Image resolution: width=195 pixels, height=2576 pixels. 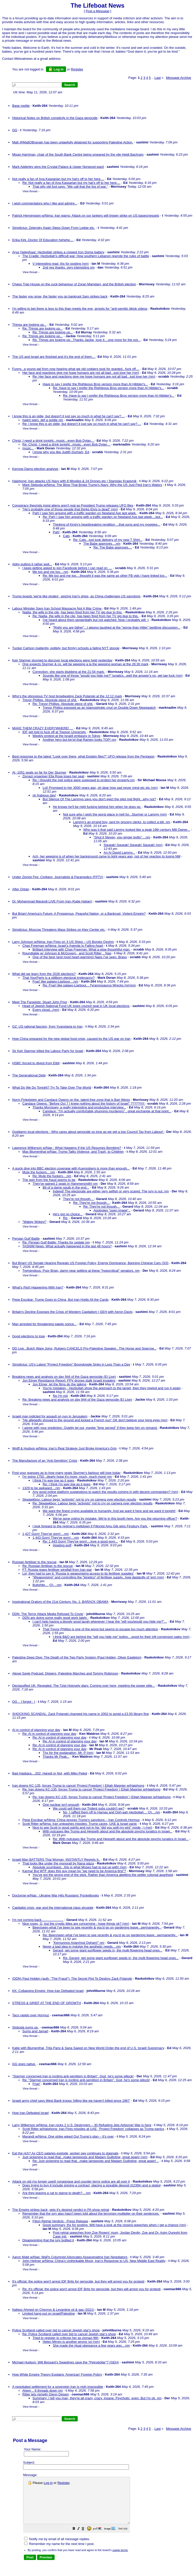 What do you see at coordinates (54, 732) in the screenshot?
I see `IDF get told to fuck off at Towson University.` at bounding box center [54, 732].